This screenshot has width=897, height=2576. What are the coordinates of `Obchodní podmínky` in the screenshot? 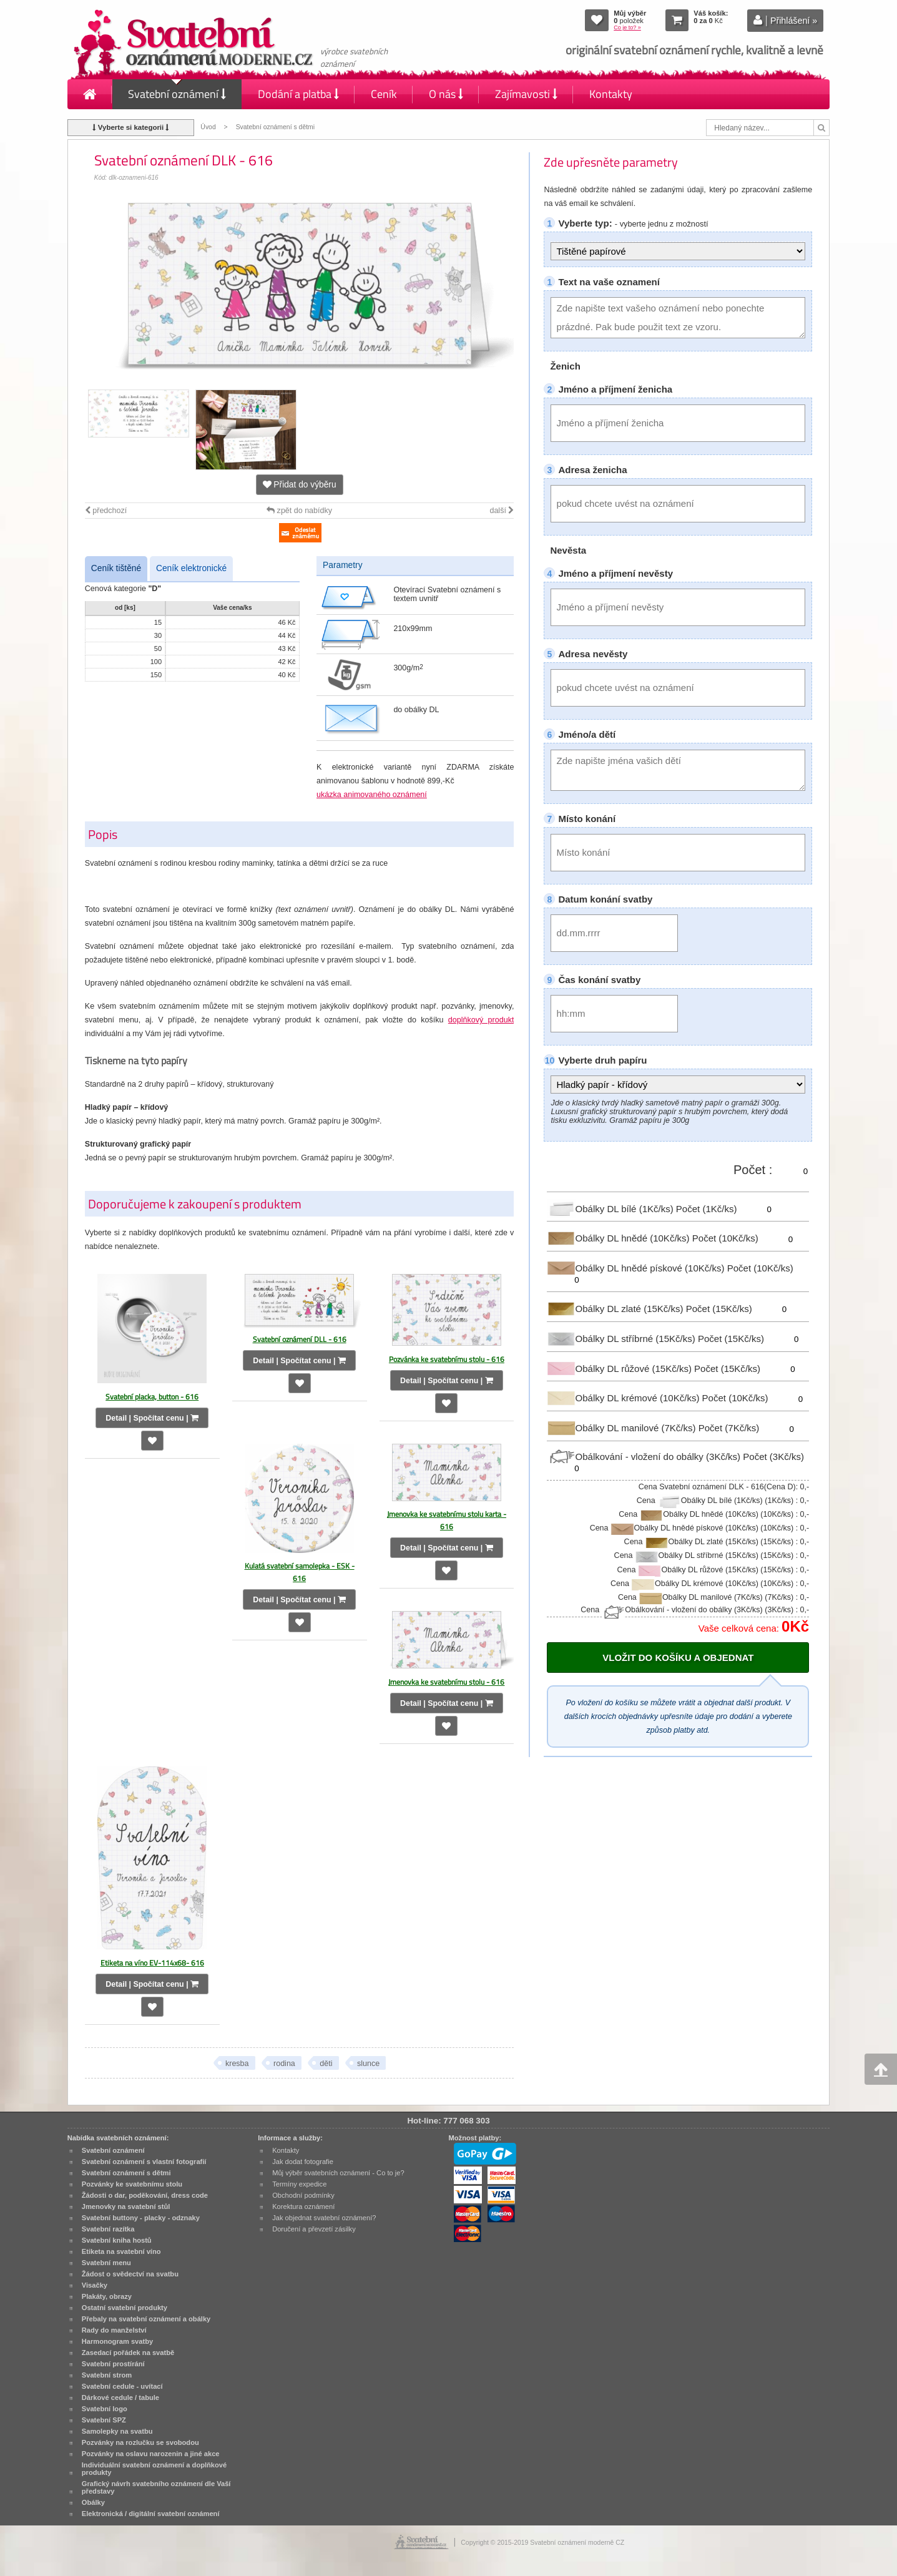 It's located at (303, 2195).